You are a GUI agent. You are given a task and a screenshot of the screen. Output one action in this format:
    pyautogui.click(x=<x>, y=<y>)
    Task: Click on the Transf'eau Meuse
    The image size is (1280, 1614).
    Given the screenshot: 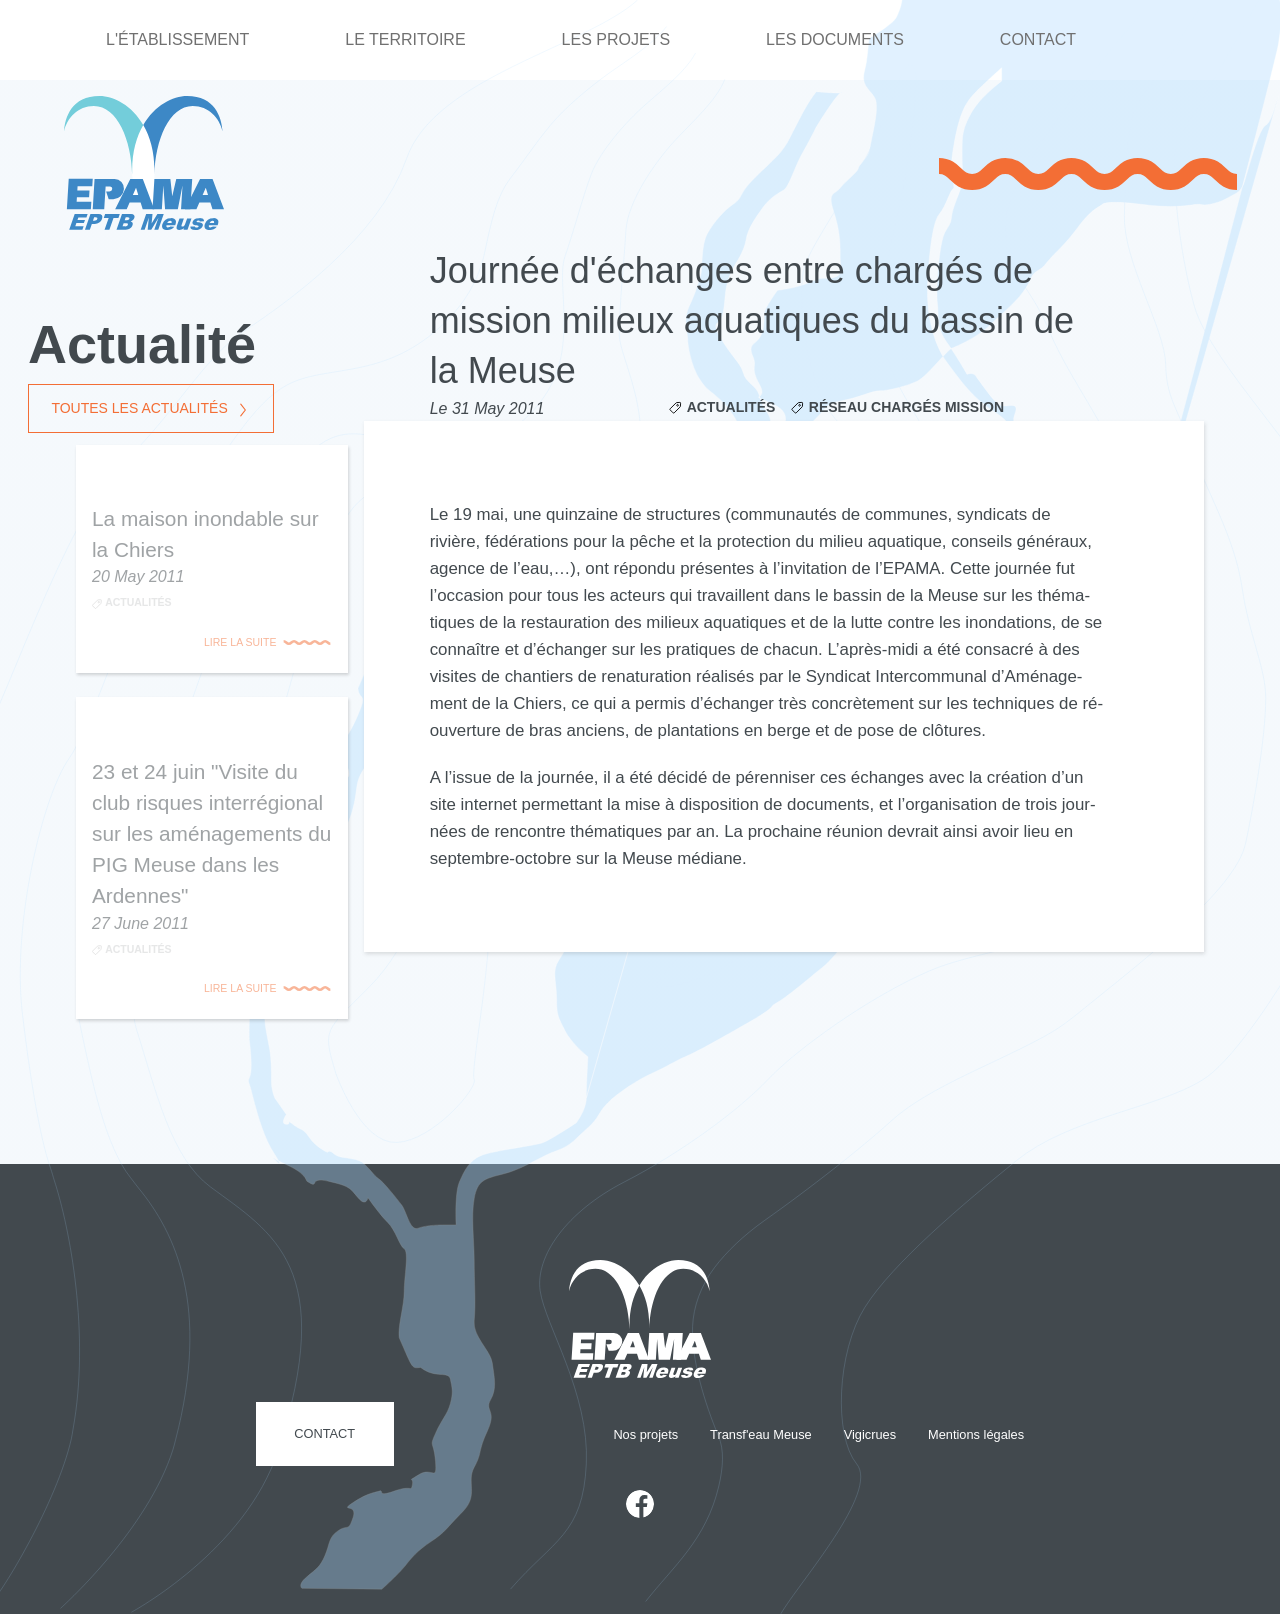 What is the action you would take?
    pyautogui.click(x=761, y=1434)
    